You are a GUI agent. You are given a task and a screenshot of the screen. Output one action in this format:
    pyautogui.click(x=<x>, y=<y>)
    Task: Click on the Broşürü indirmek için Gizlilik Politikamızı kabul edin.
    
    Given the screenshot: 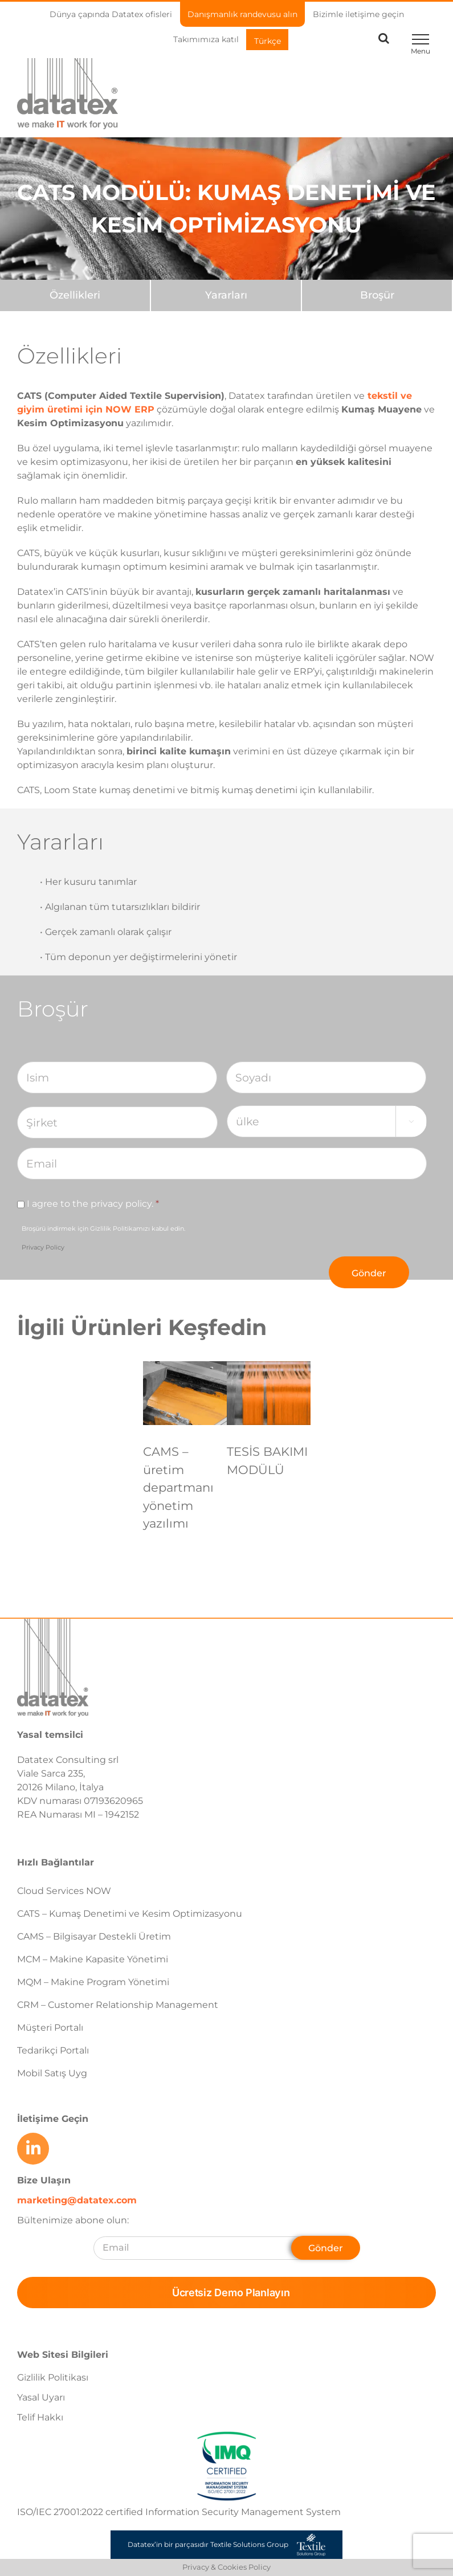 What is the action you would take?
    pyautogui.click(x=103, y=1237)
    